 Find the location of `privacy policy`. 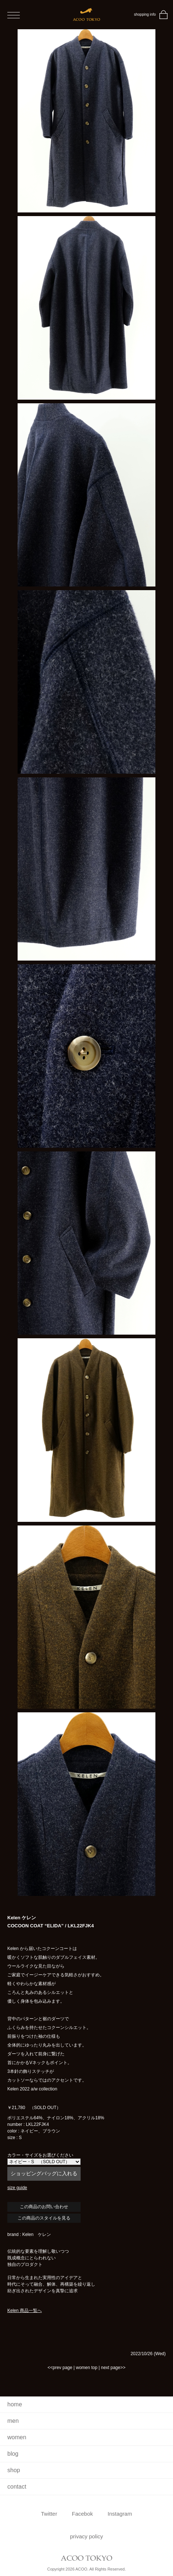

privacy policy is located at coordinates (86, 2536).